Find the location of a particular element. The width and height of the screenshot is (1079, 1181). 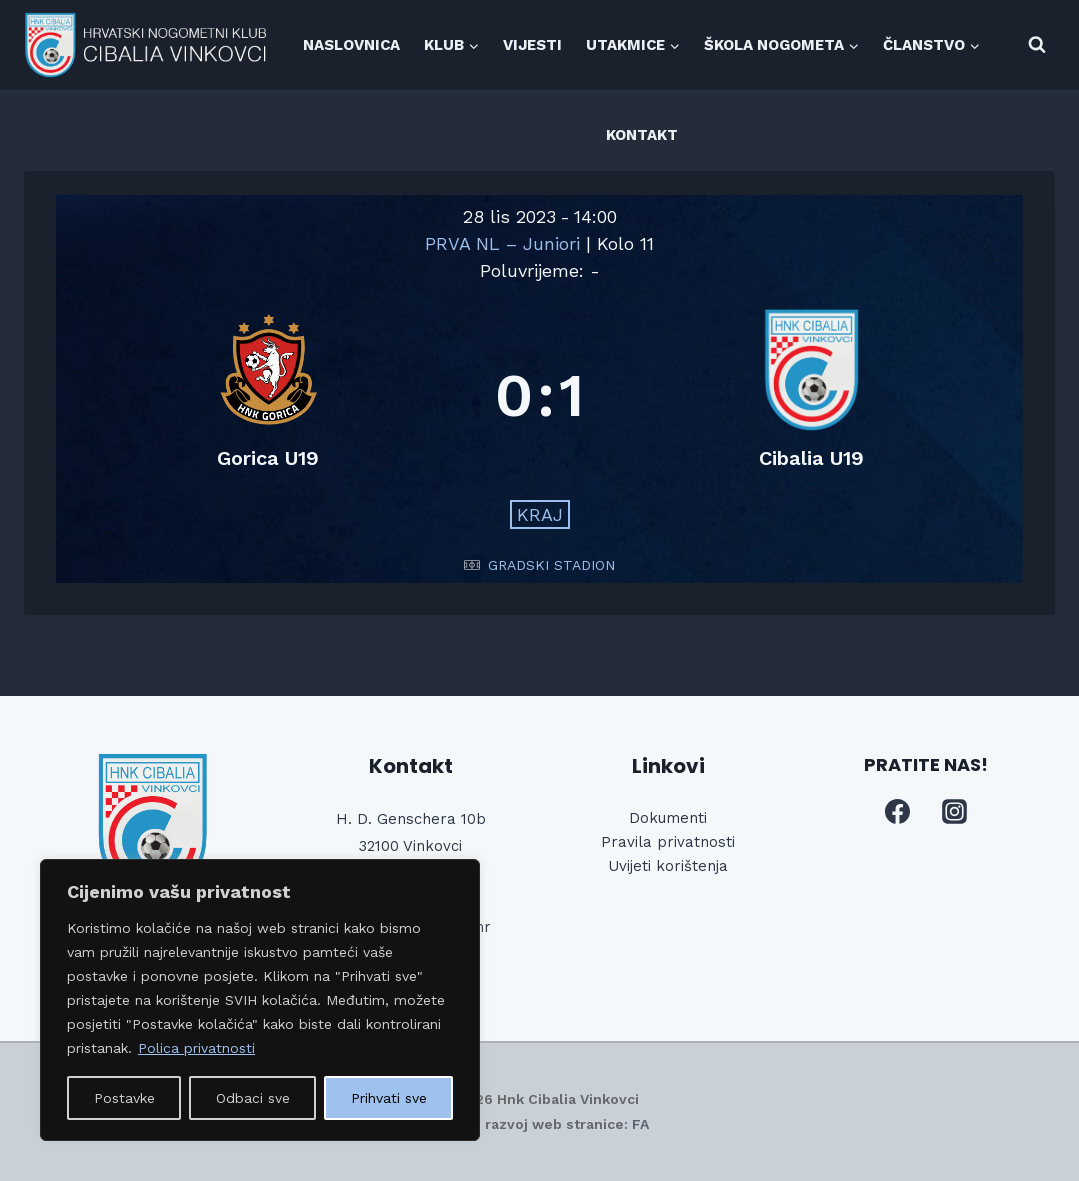

KONTAKT is located at coordinates (642, 135).